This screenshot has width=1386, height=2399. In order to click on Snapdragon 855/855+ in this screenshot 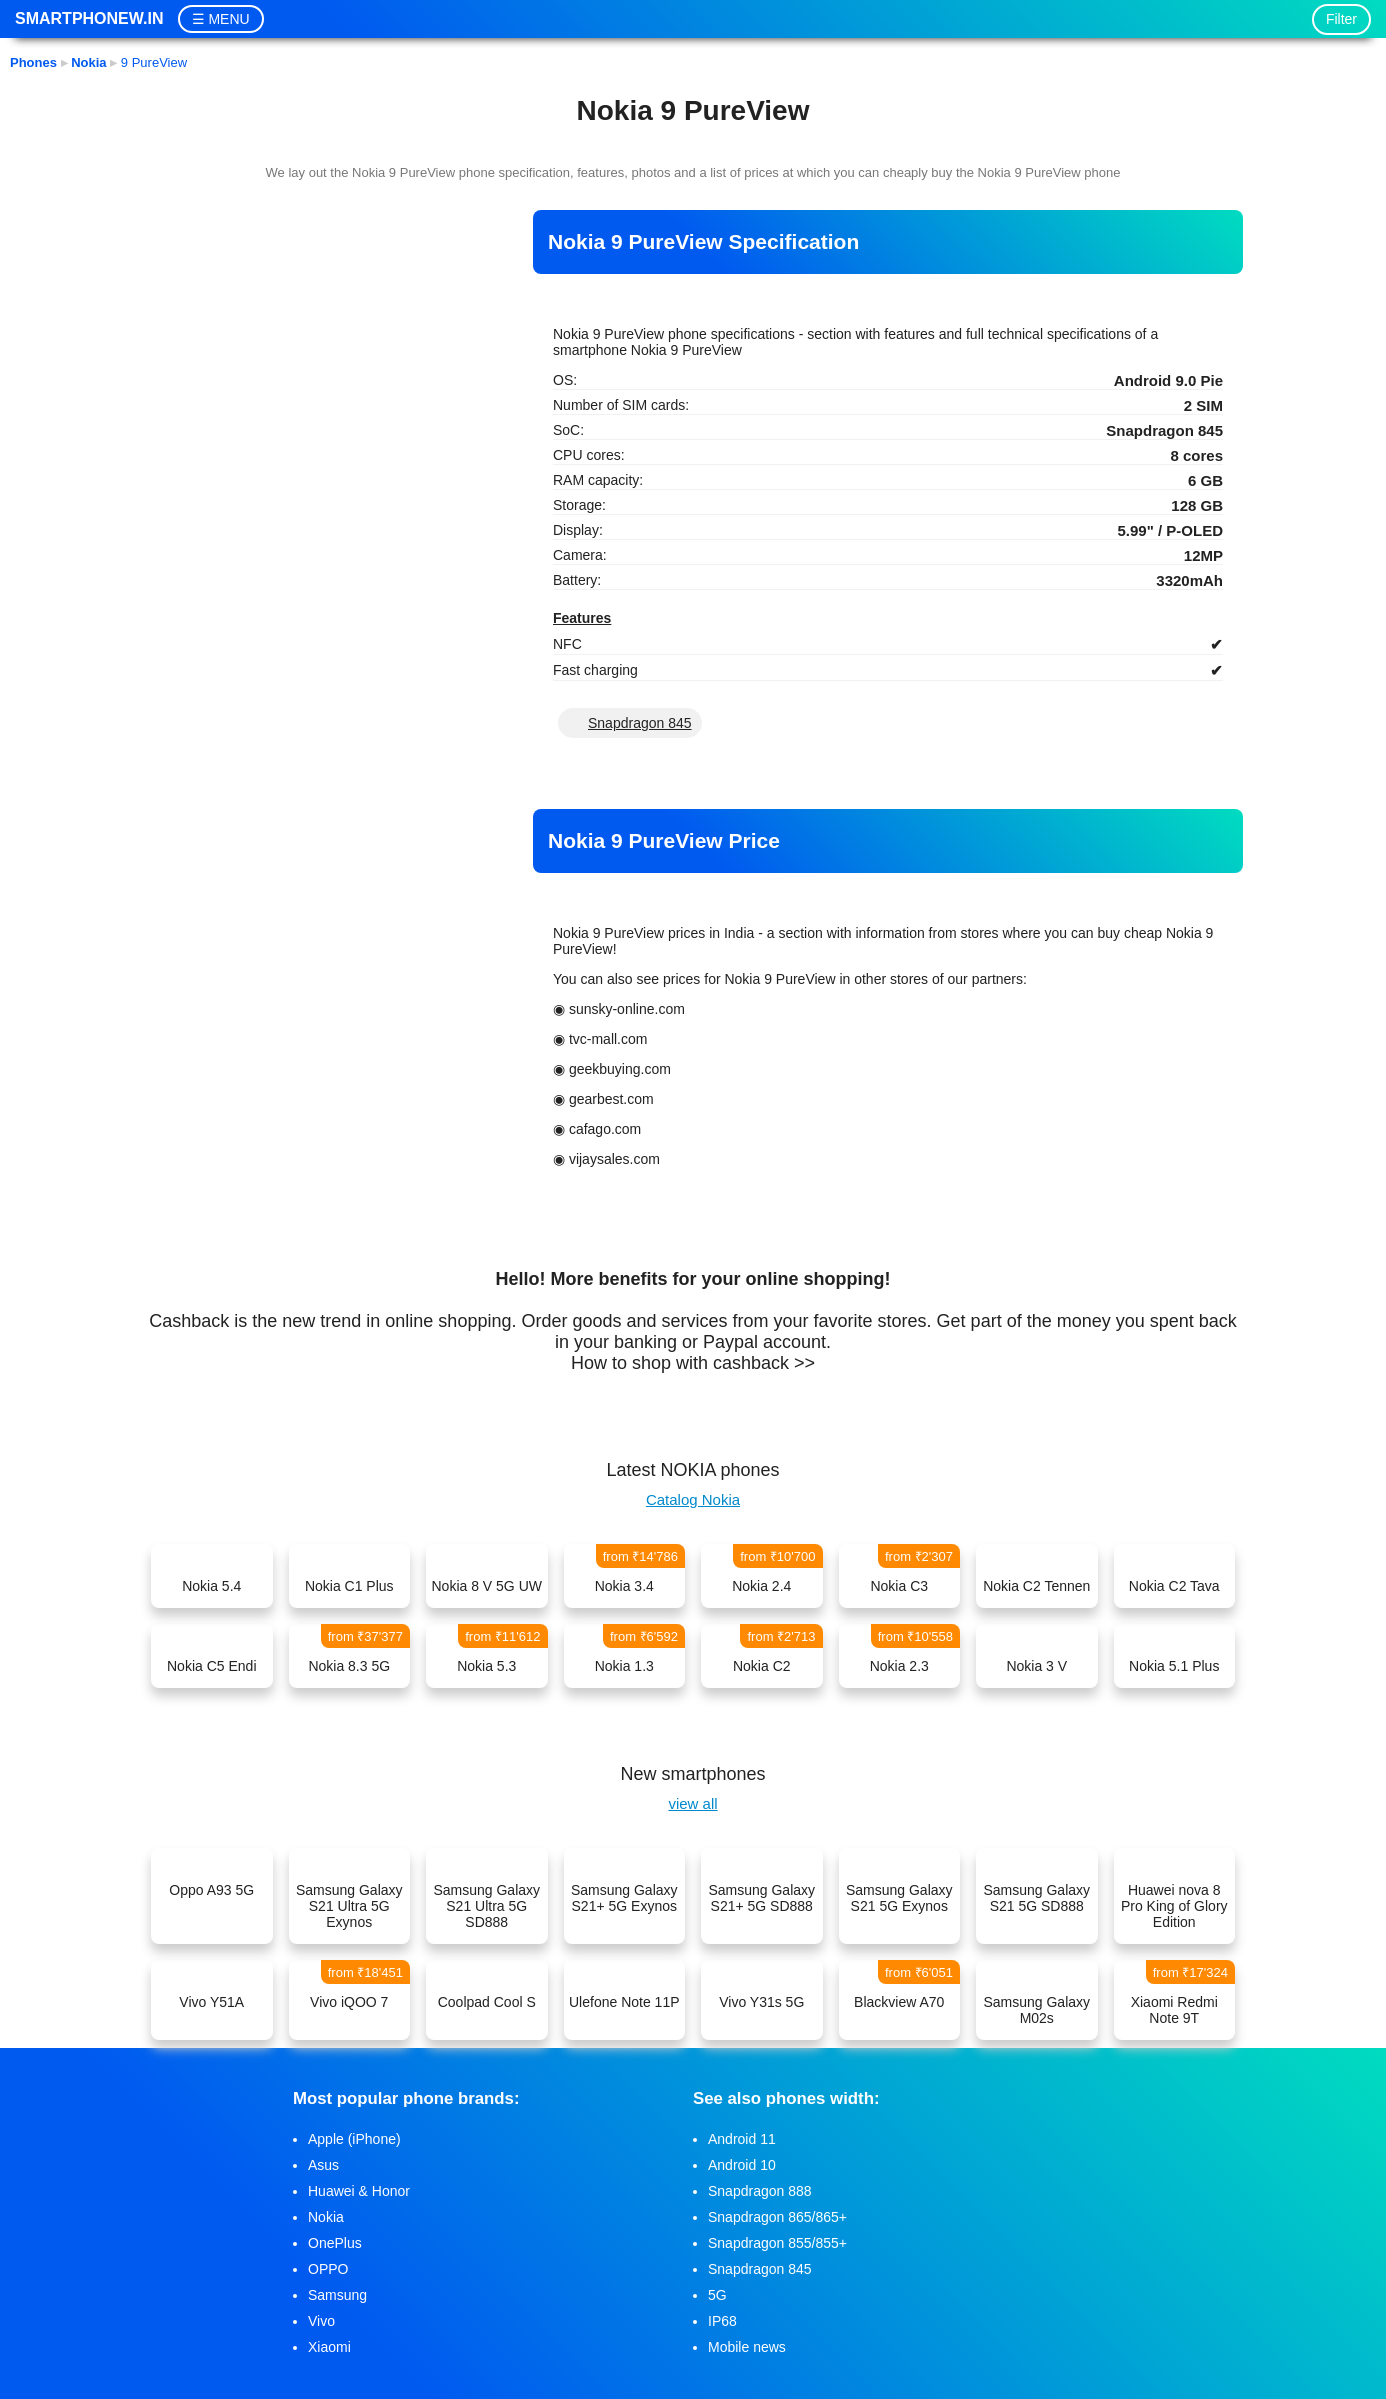, I will do `click(777, 2243)`.